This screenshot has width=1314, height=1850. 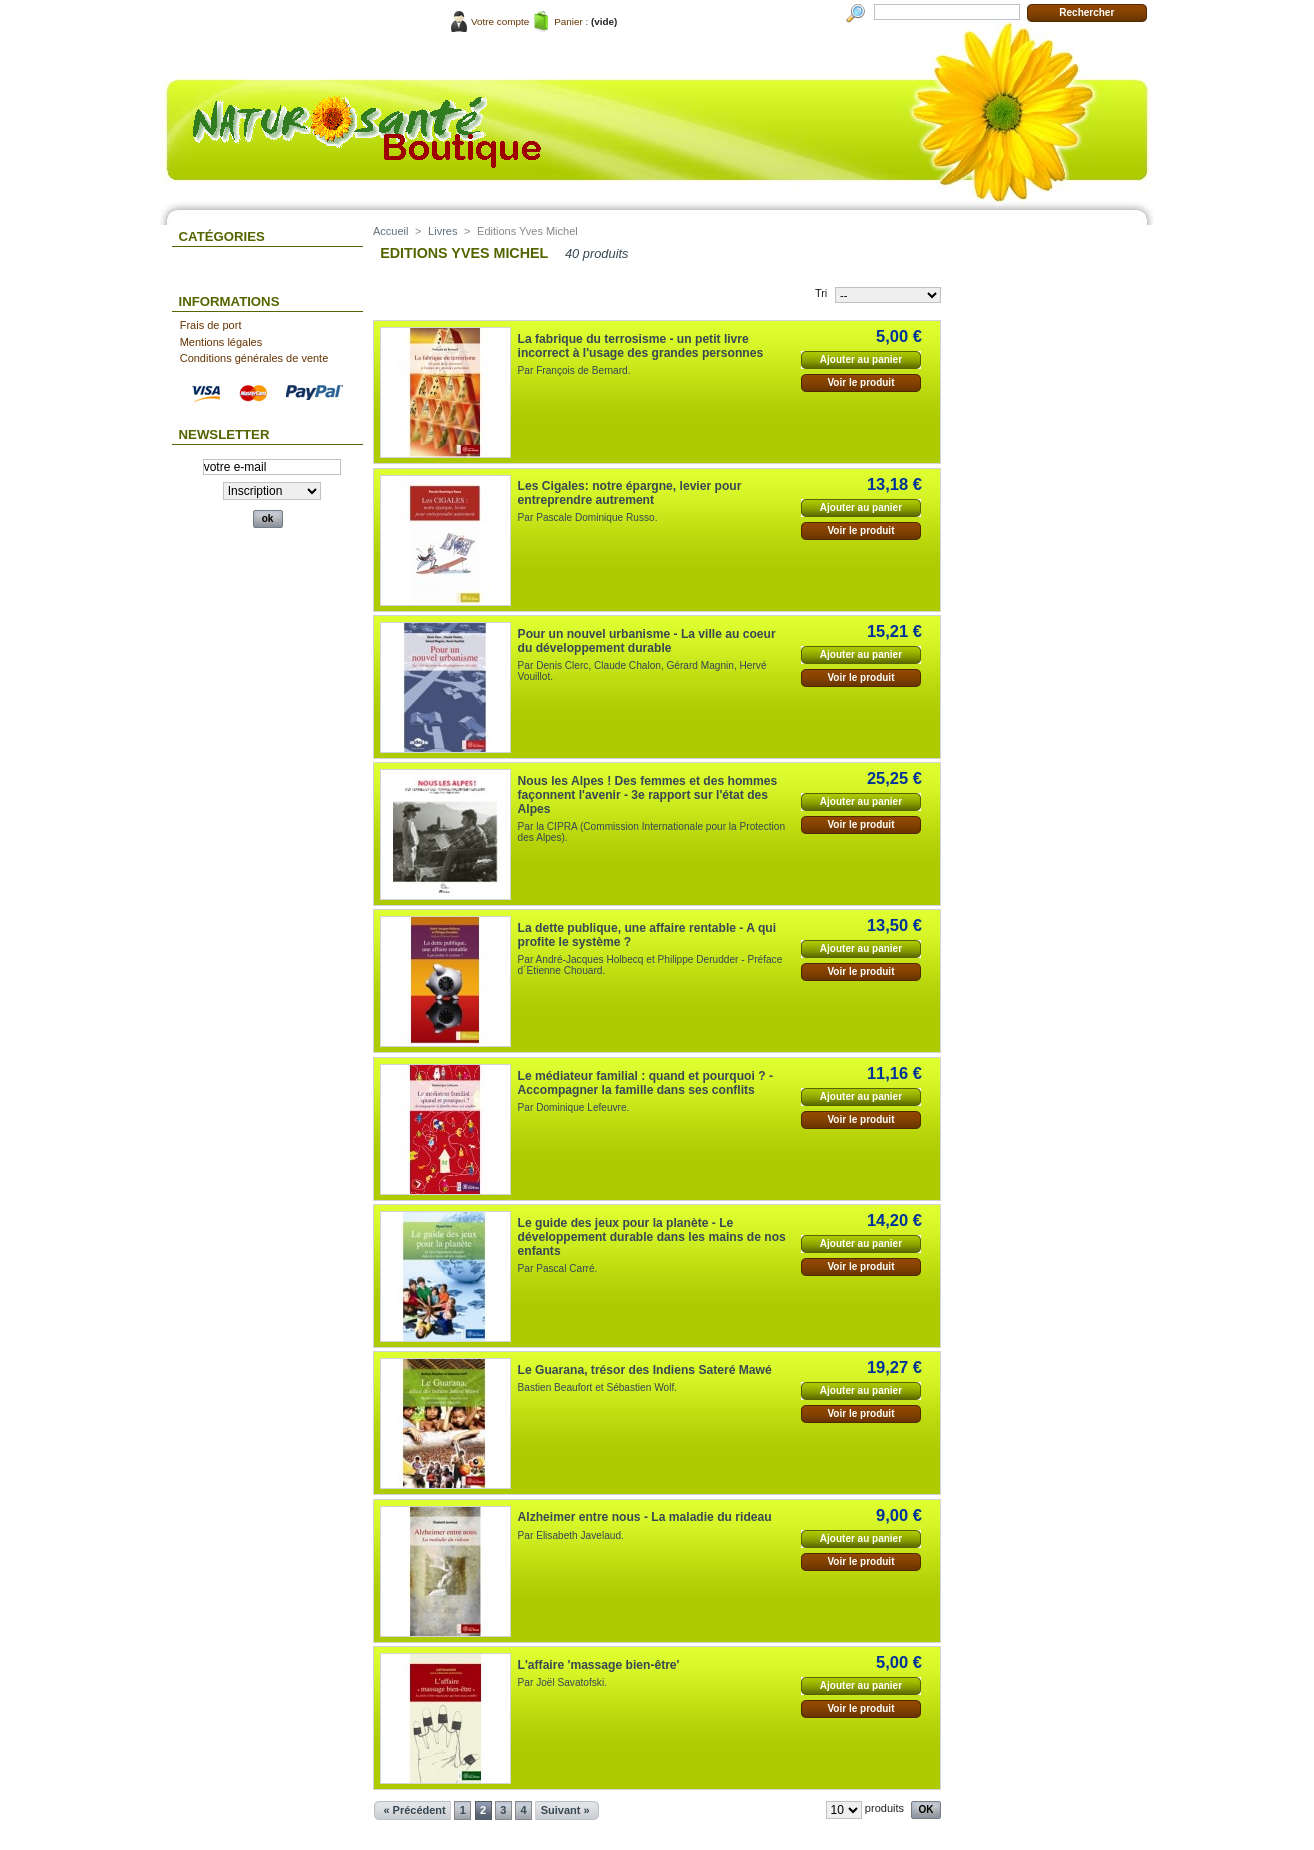 I want to click on Le Guarana, trésor des Indiens Sateré Mawé, so click(x=645, y=1370).